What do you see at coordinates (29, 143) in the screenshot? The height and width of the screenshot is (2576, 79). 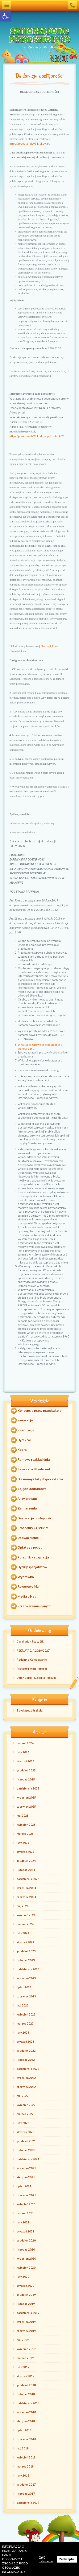 I see `https://przedszkole99.krakow.pl/` at bounding box center [29, 143].